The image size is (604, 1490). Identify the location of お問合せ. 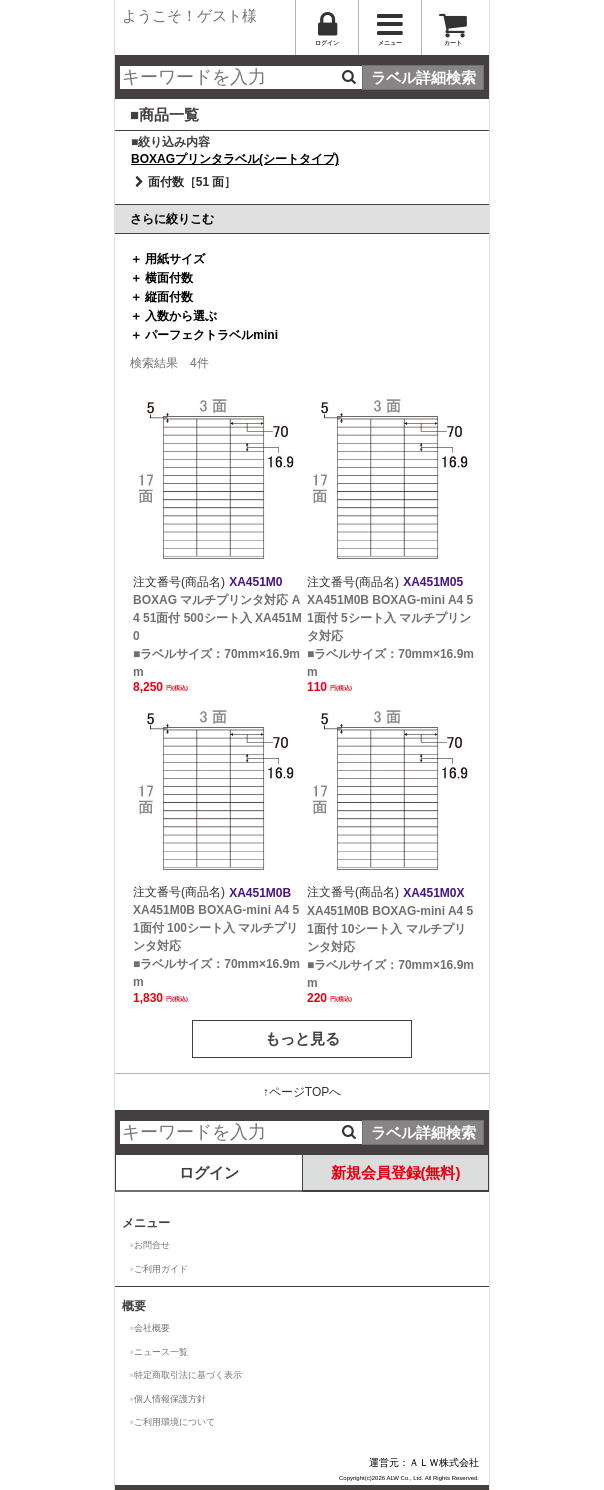
(152, 1245).